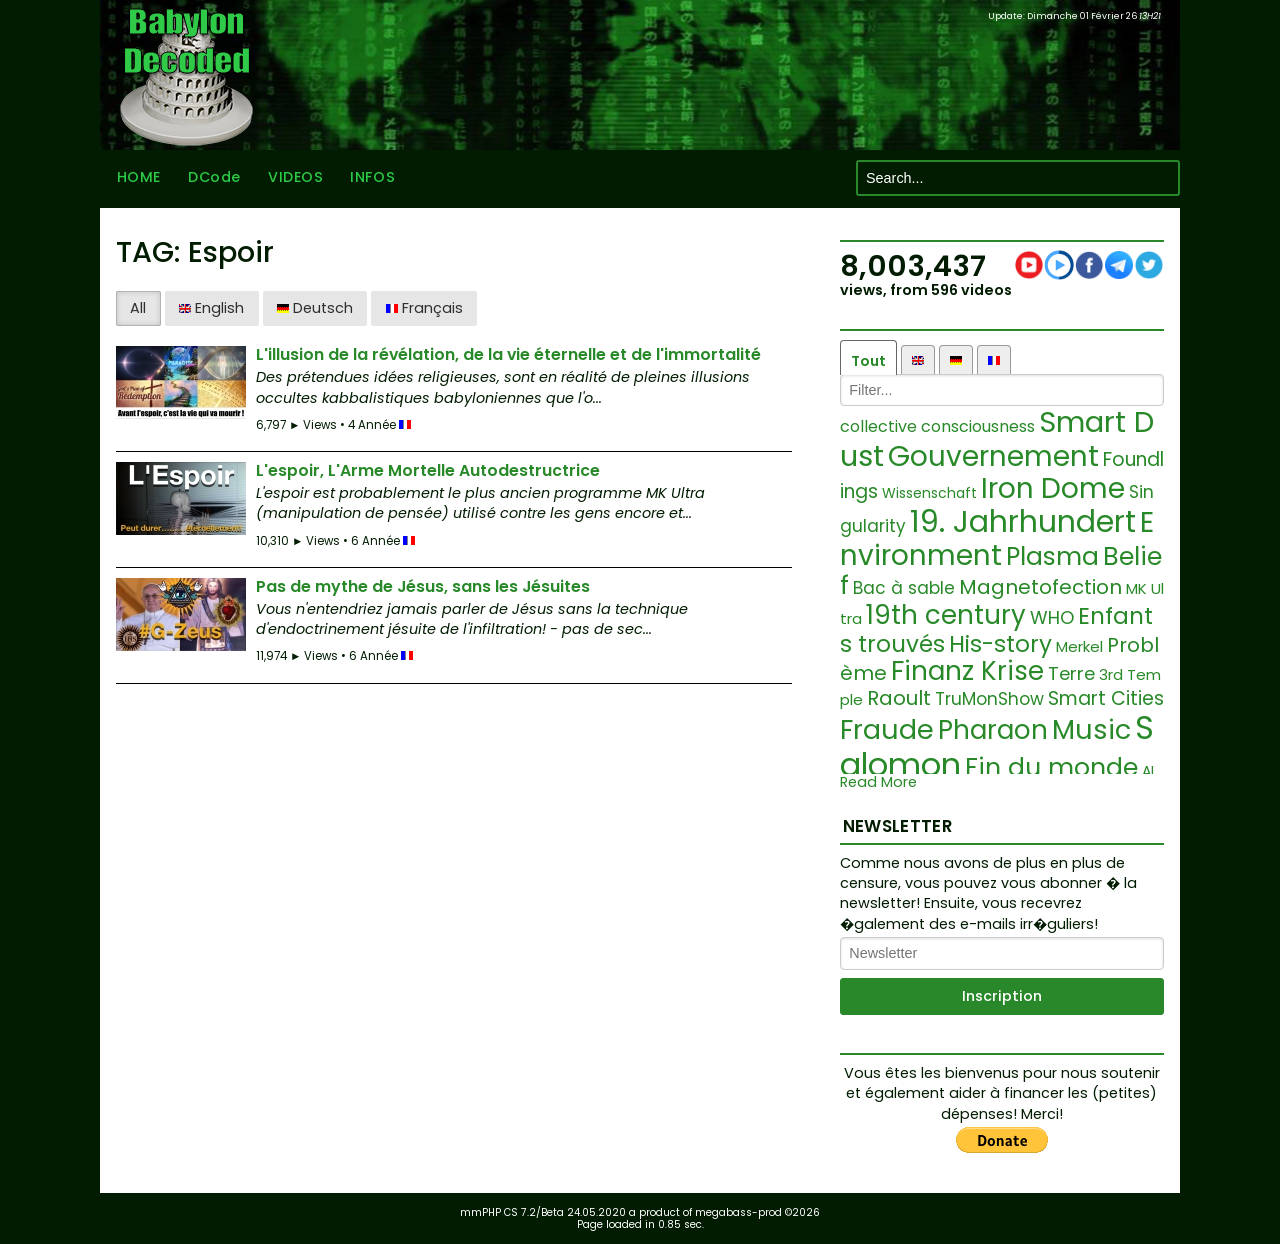 The height and width of the screenshot is (1244, 1280). Describe the element at coordinates (1071, 673) in the screenshot. I see `Terre` at that location.